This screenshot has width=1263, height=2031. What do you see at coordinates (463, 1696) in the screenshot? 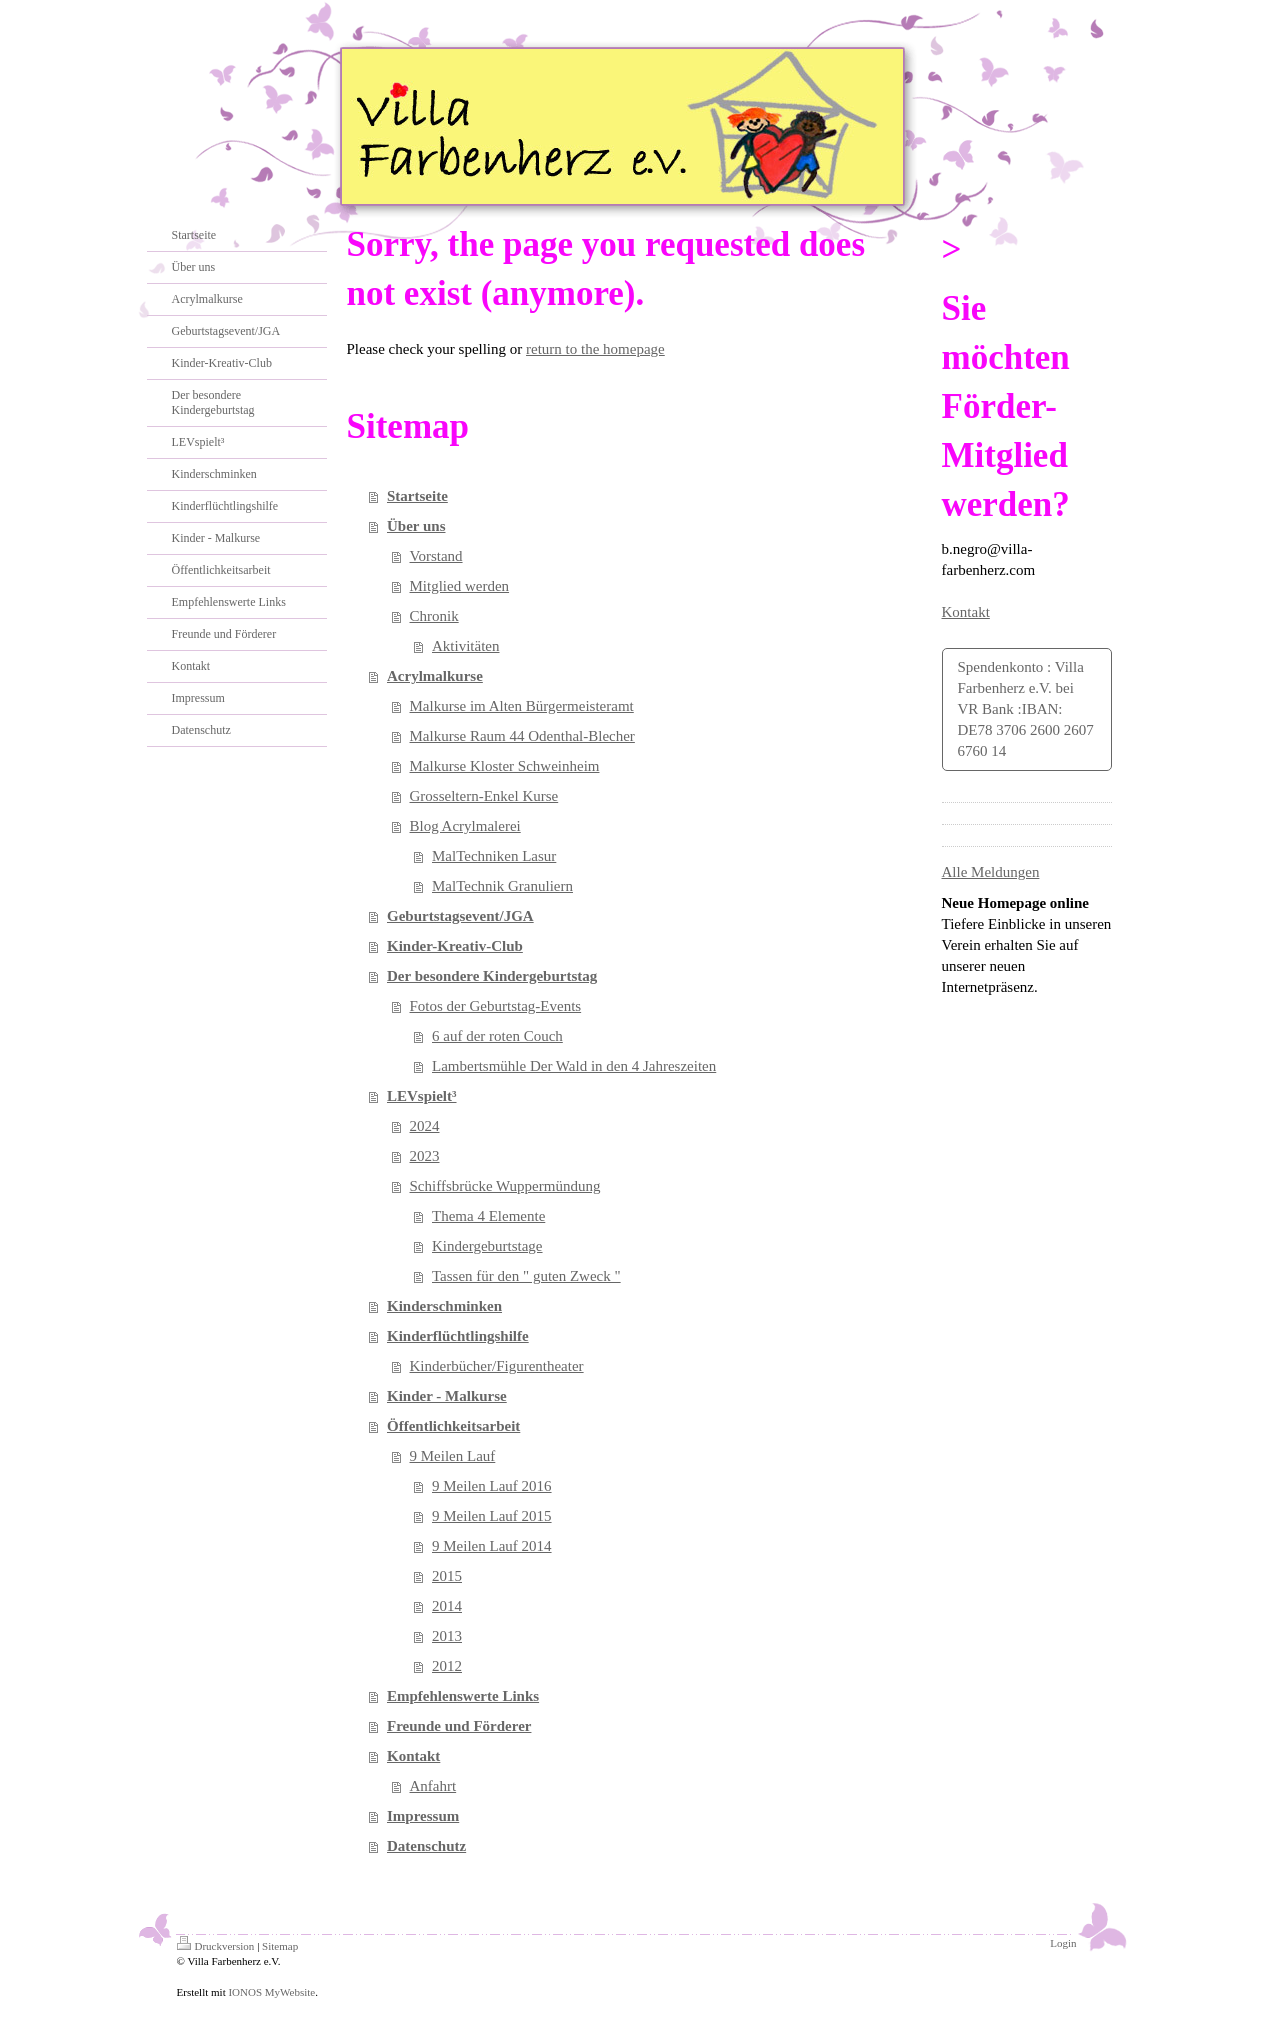
I see `Empfehlenswerte Links` at bounding box center [463, 1696].